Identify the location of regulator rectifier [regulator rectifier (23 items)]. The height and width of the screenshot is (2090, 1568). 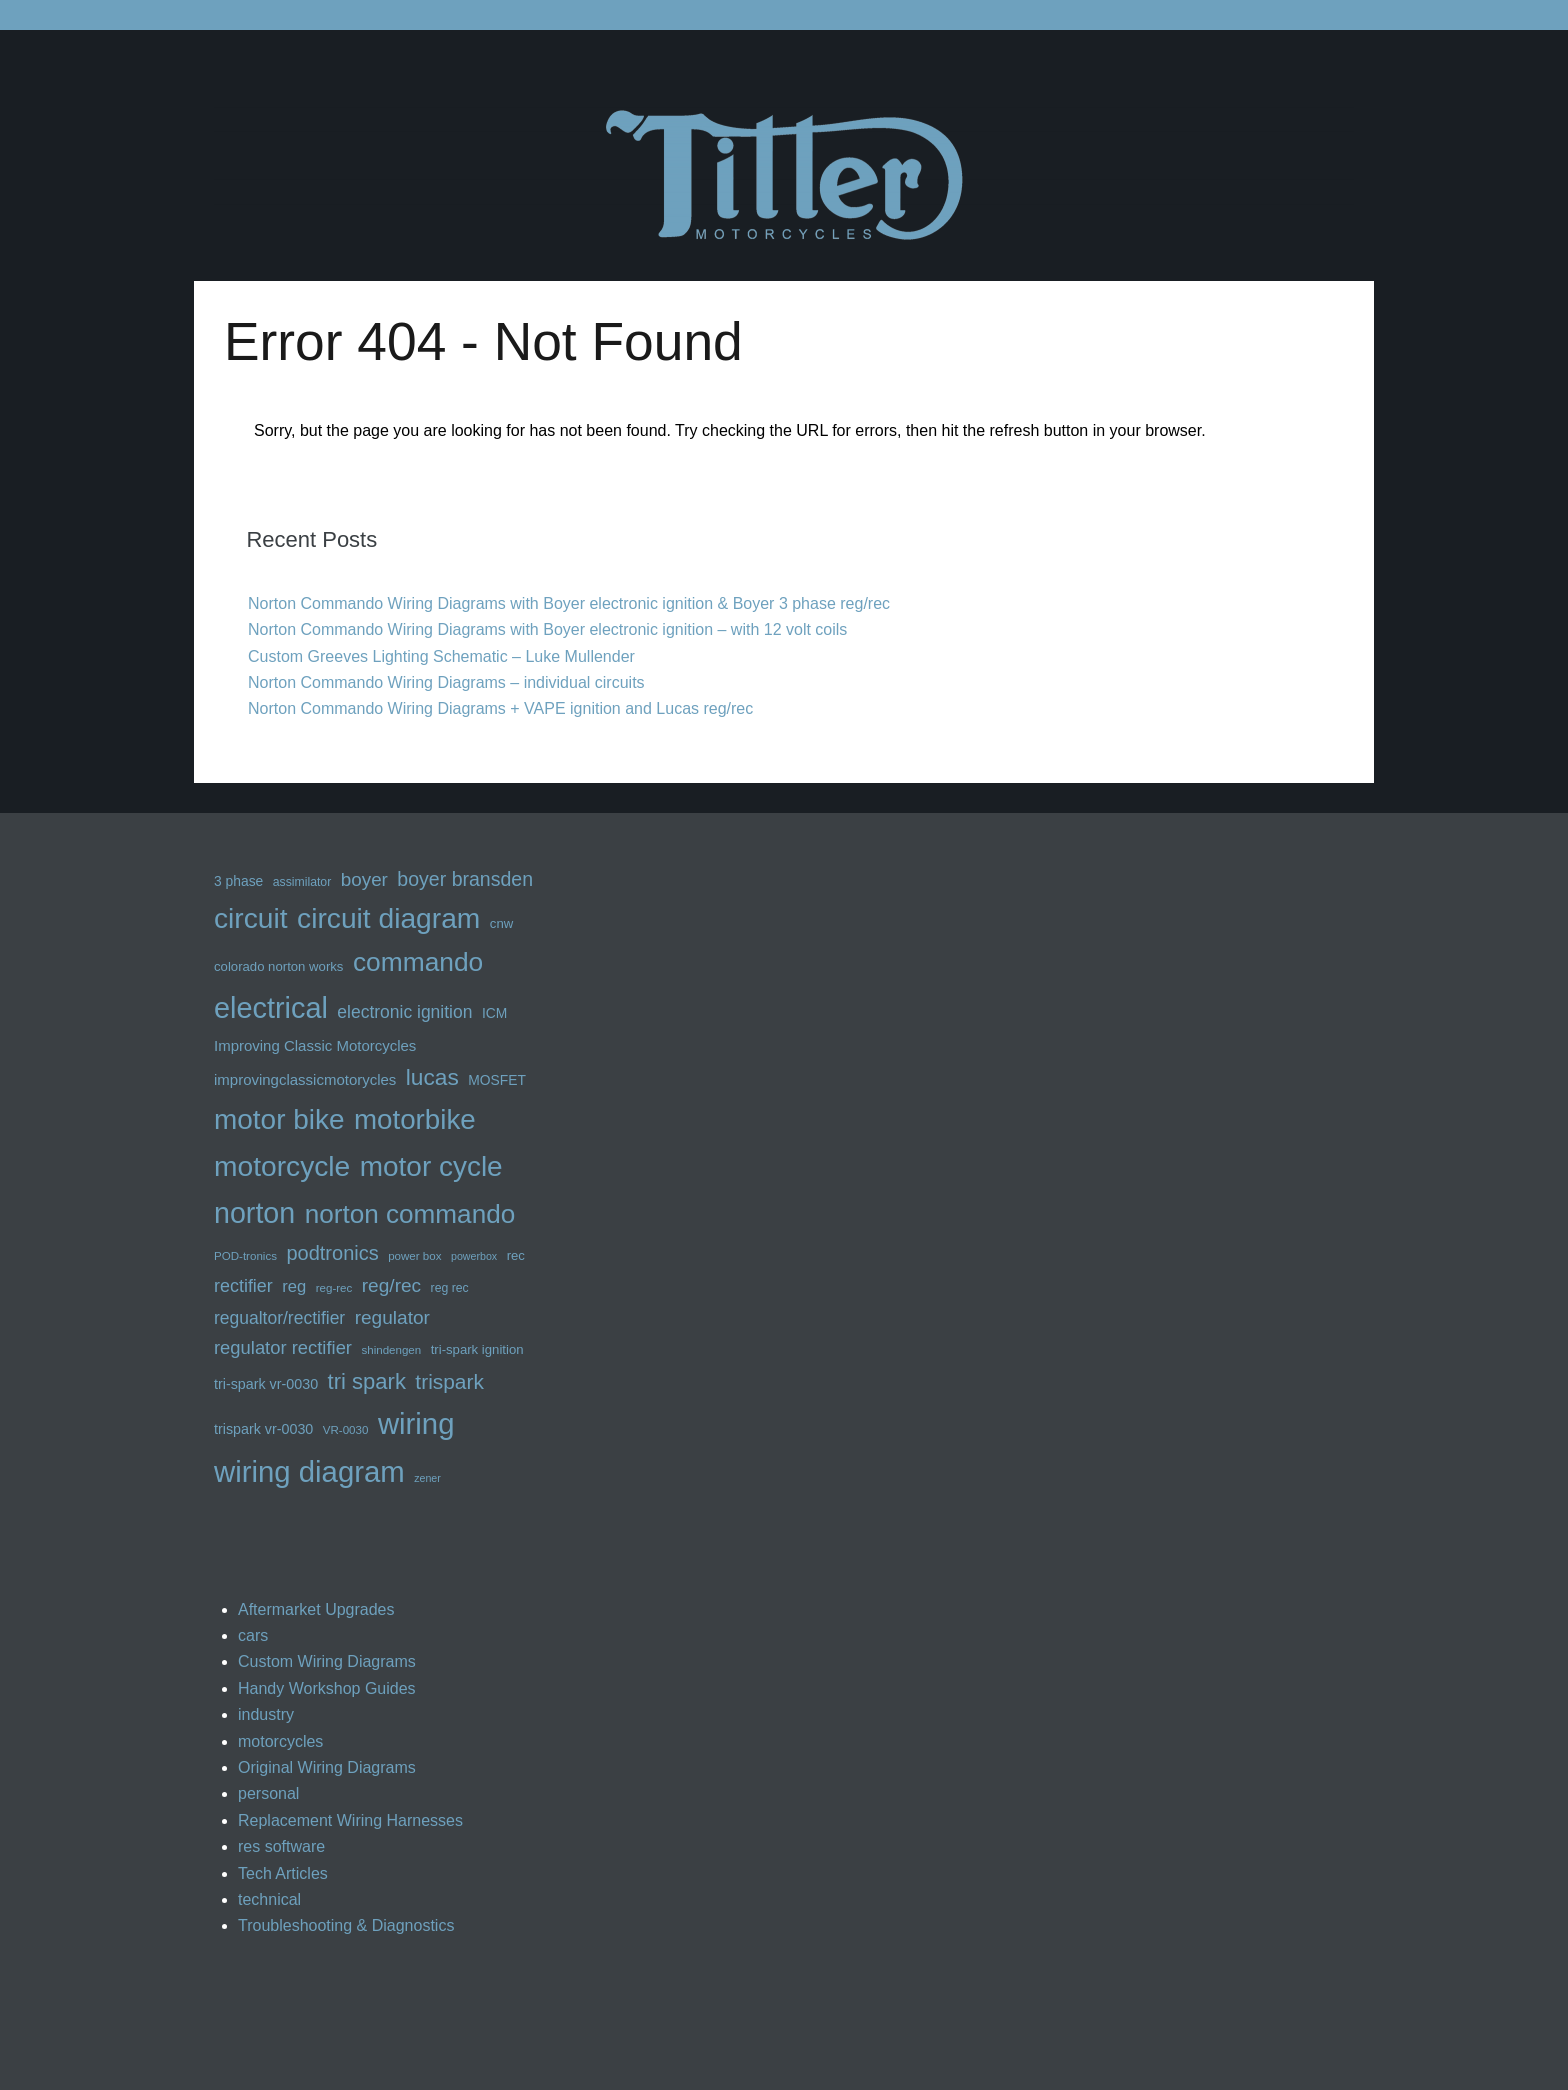
(283, 1347).